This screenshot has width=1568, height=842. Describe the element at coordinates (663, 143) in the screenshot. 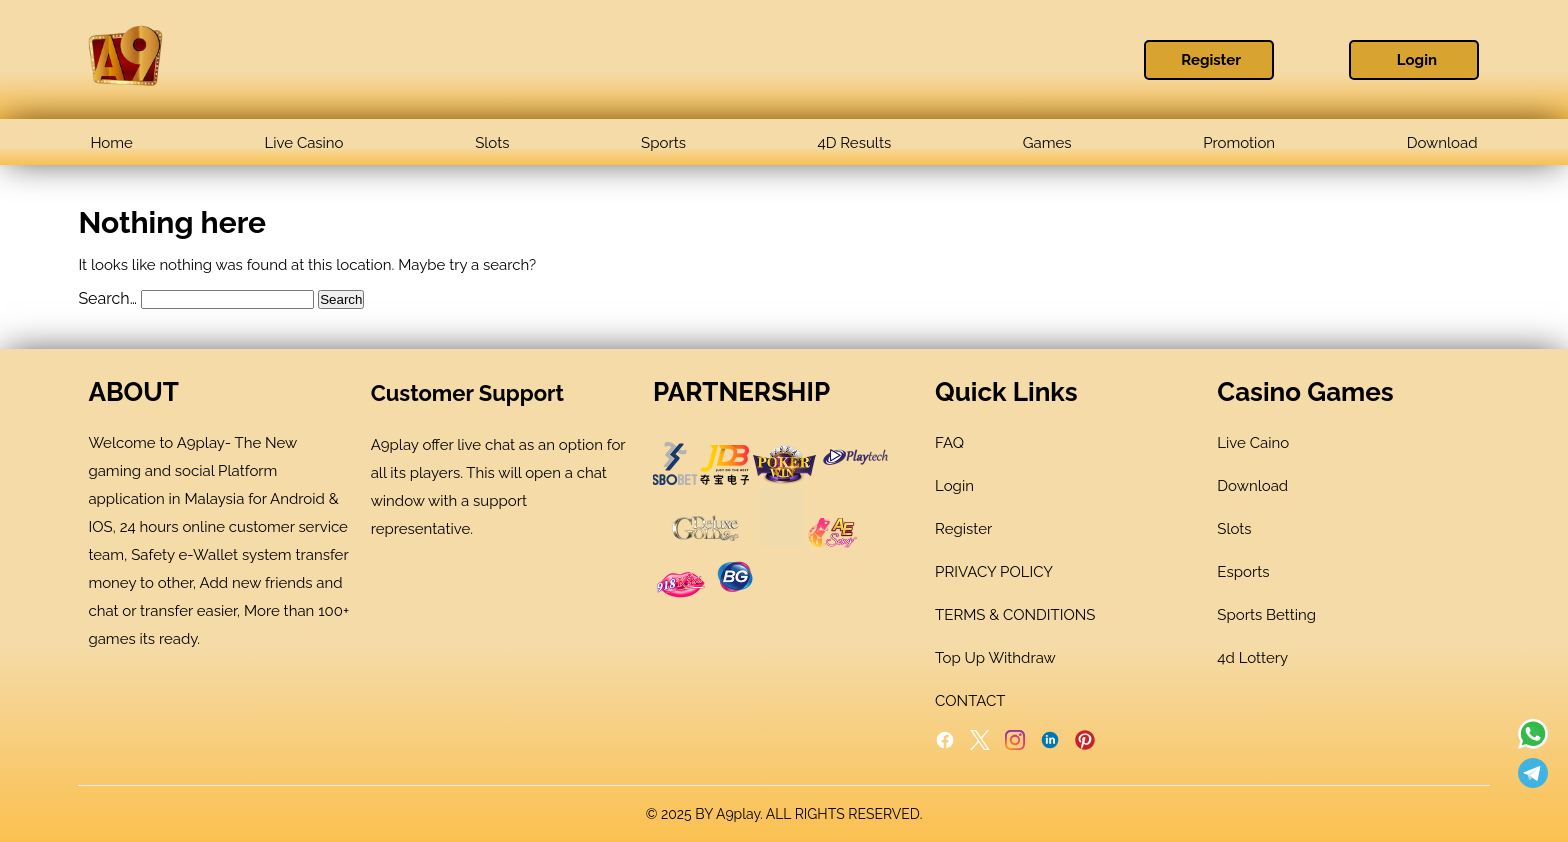

I see `Sports` at that location.